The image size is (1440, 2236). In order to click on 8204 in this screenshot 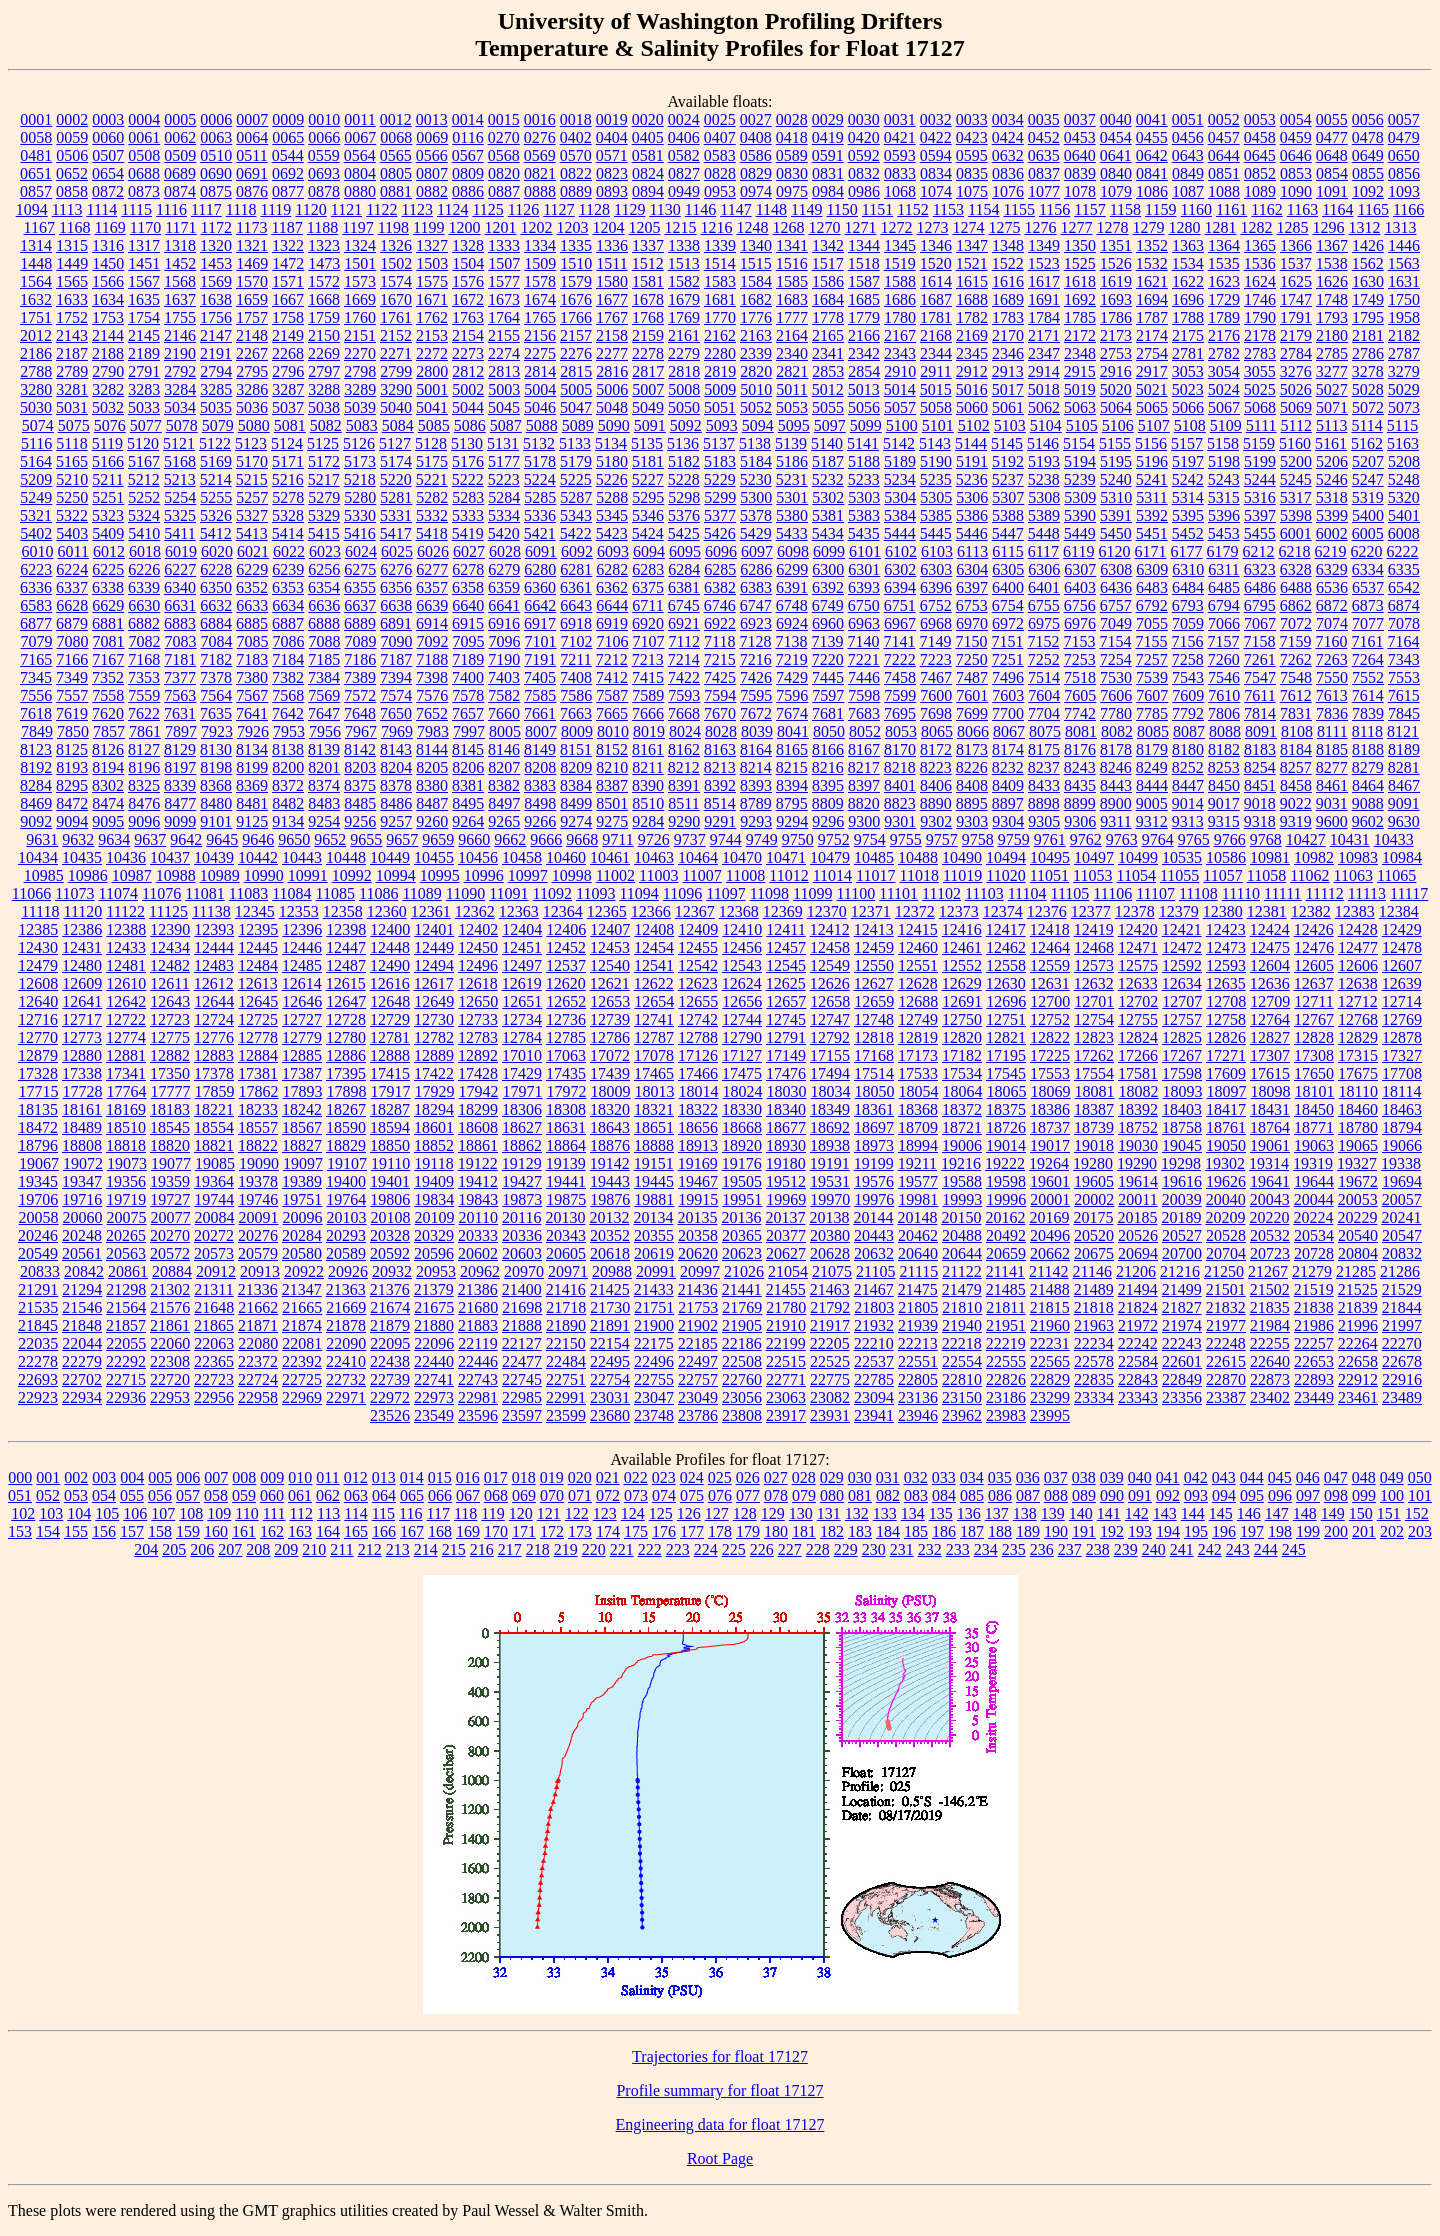, I will do `click(396, 767)`.